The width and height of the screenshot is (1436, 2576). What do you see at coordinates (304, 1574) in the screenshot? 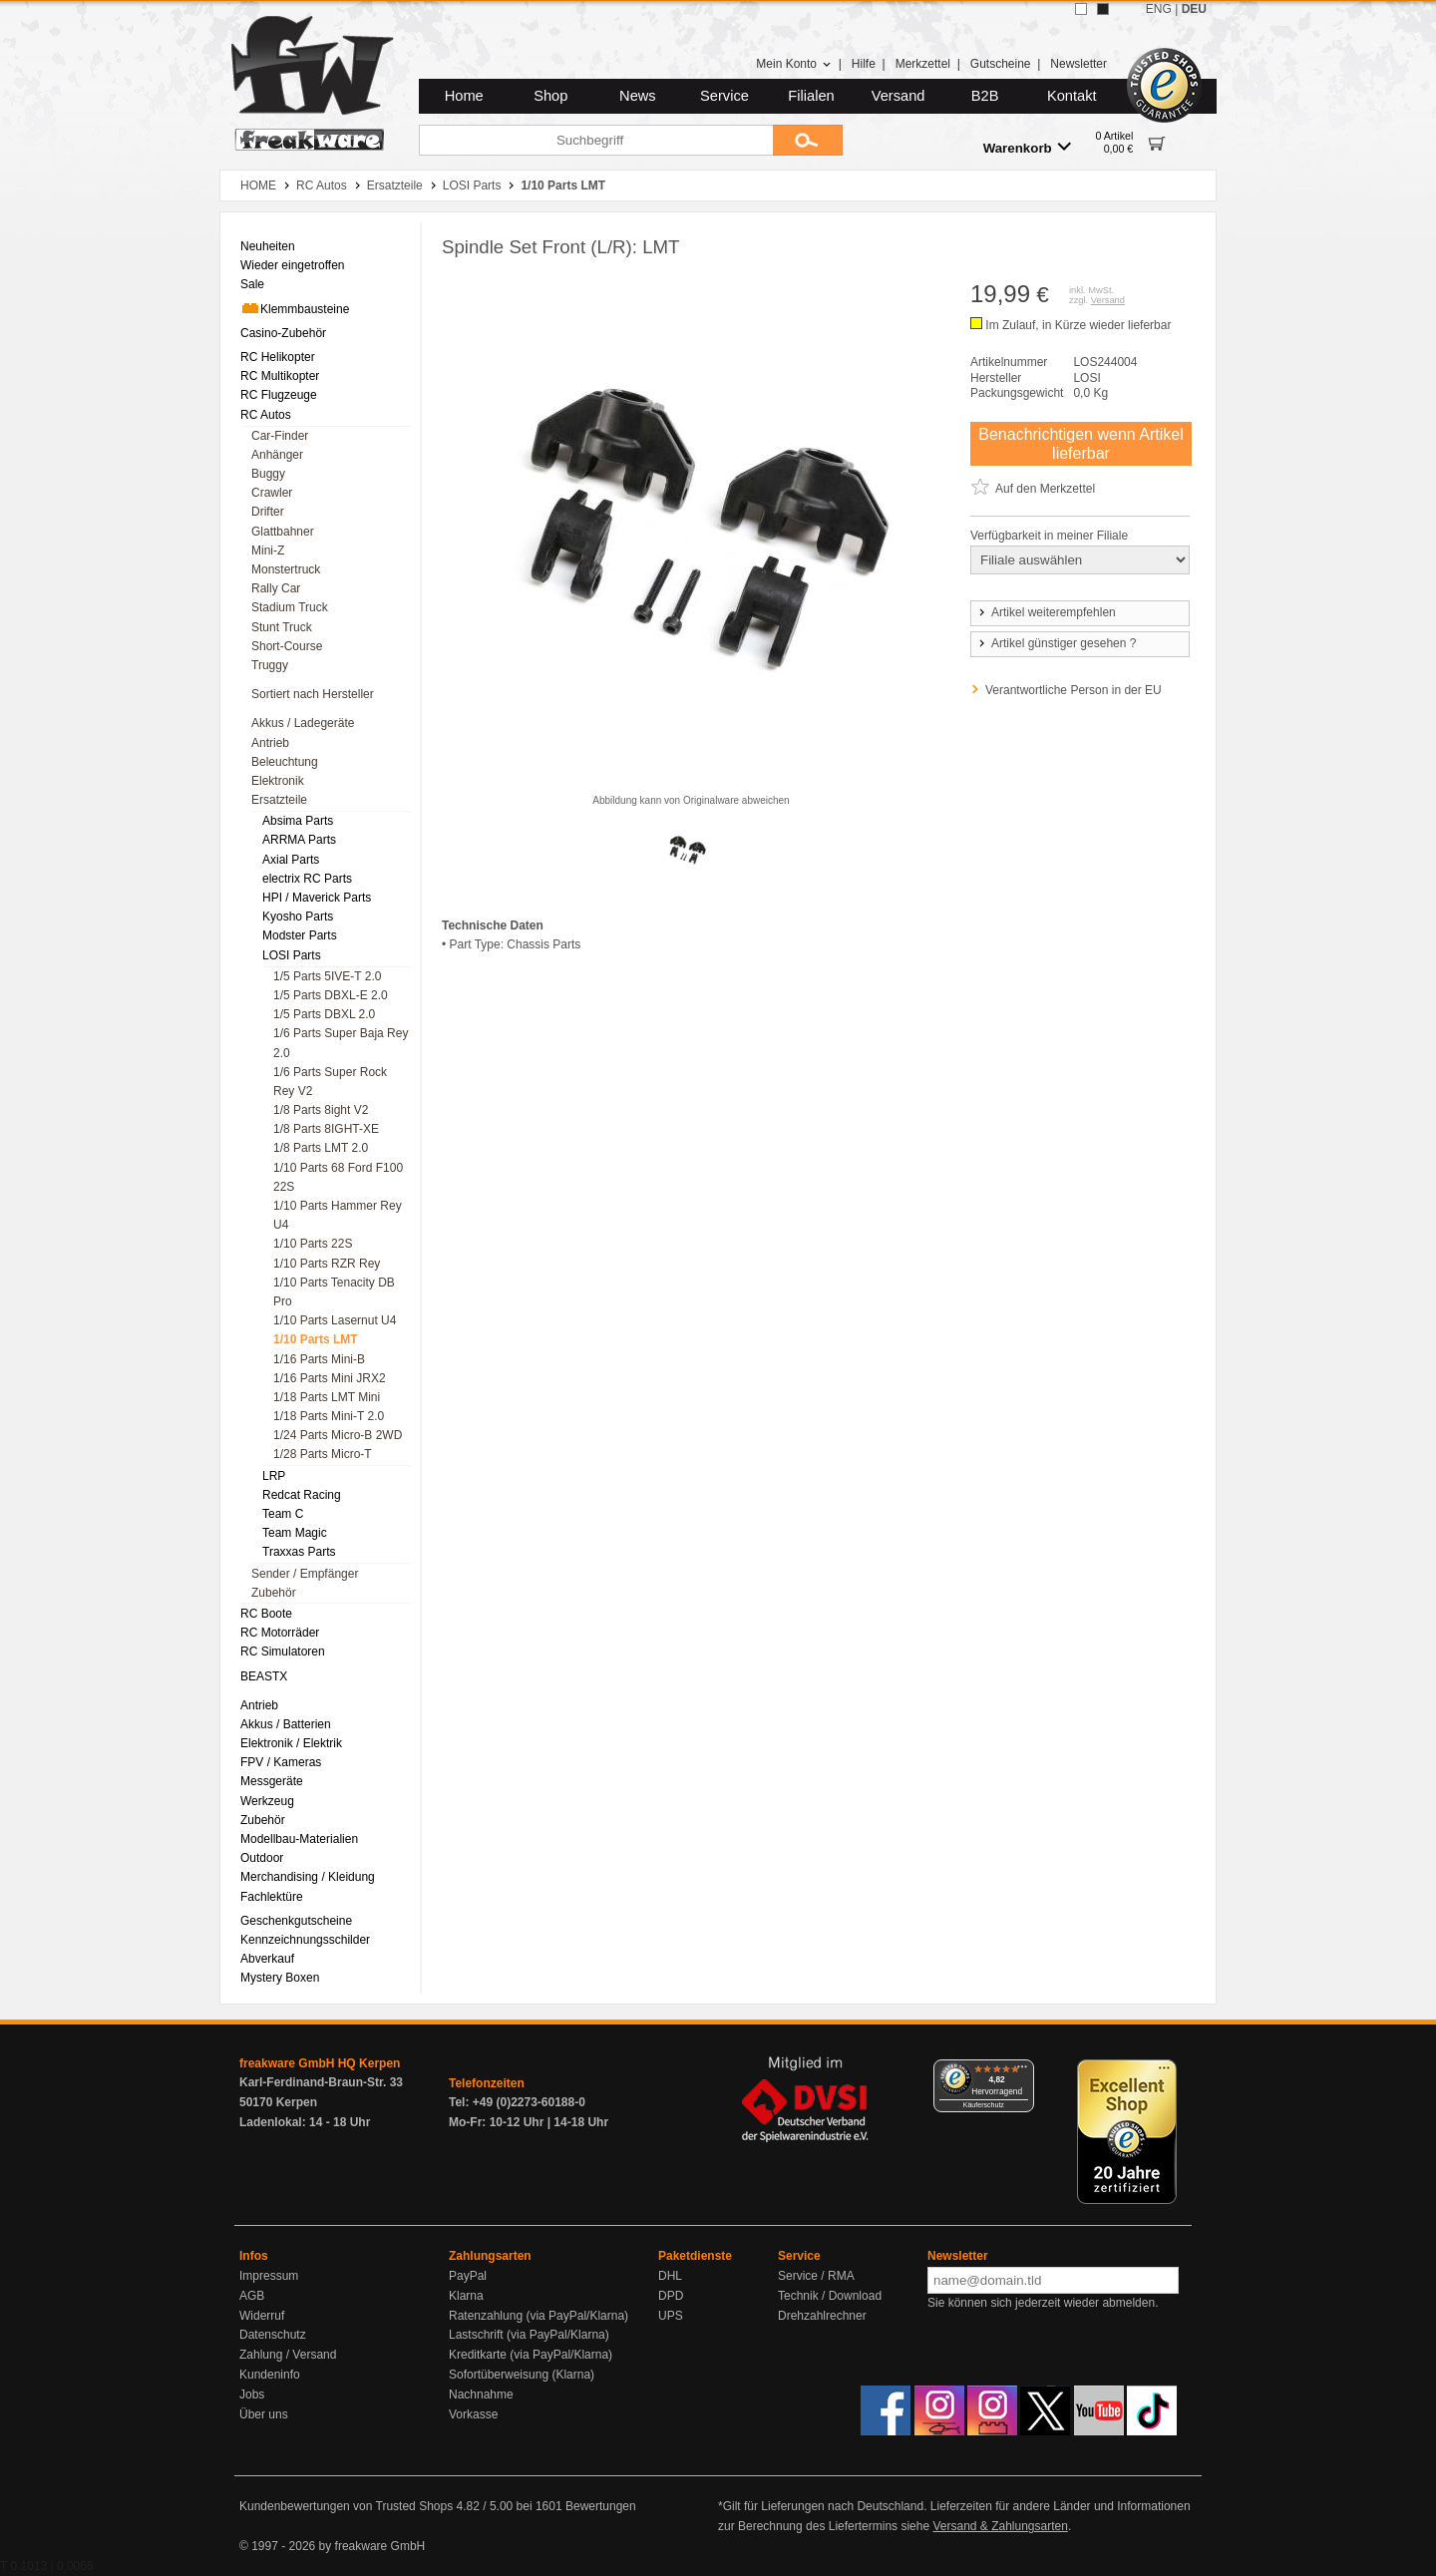
I see `Sender / Empfänger [menuitem]` at bounding box center [304, 1574].